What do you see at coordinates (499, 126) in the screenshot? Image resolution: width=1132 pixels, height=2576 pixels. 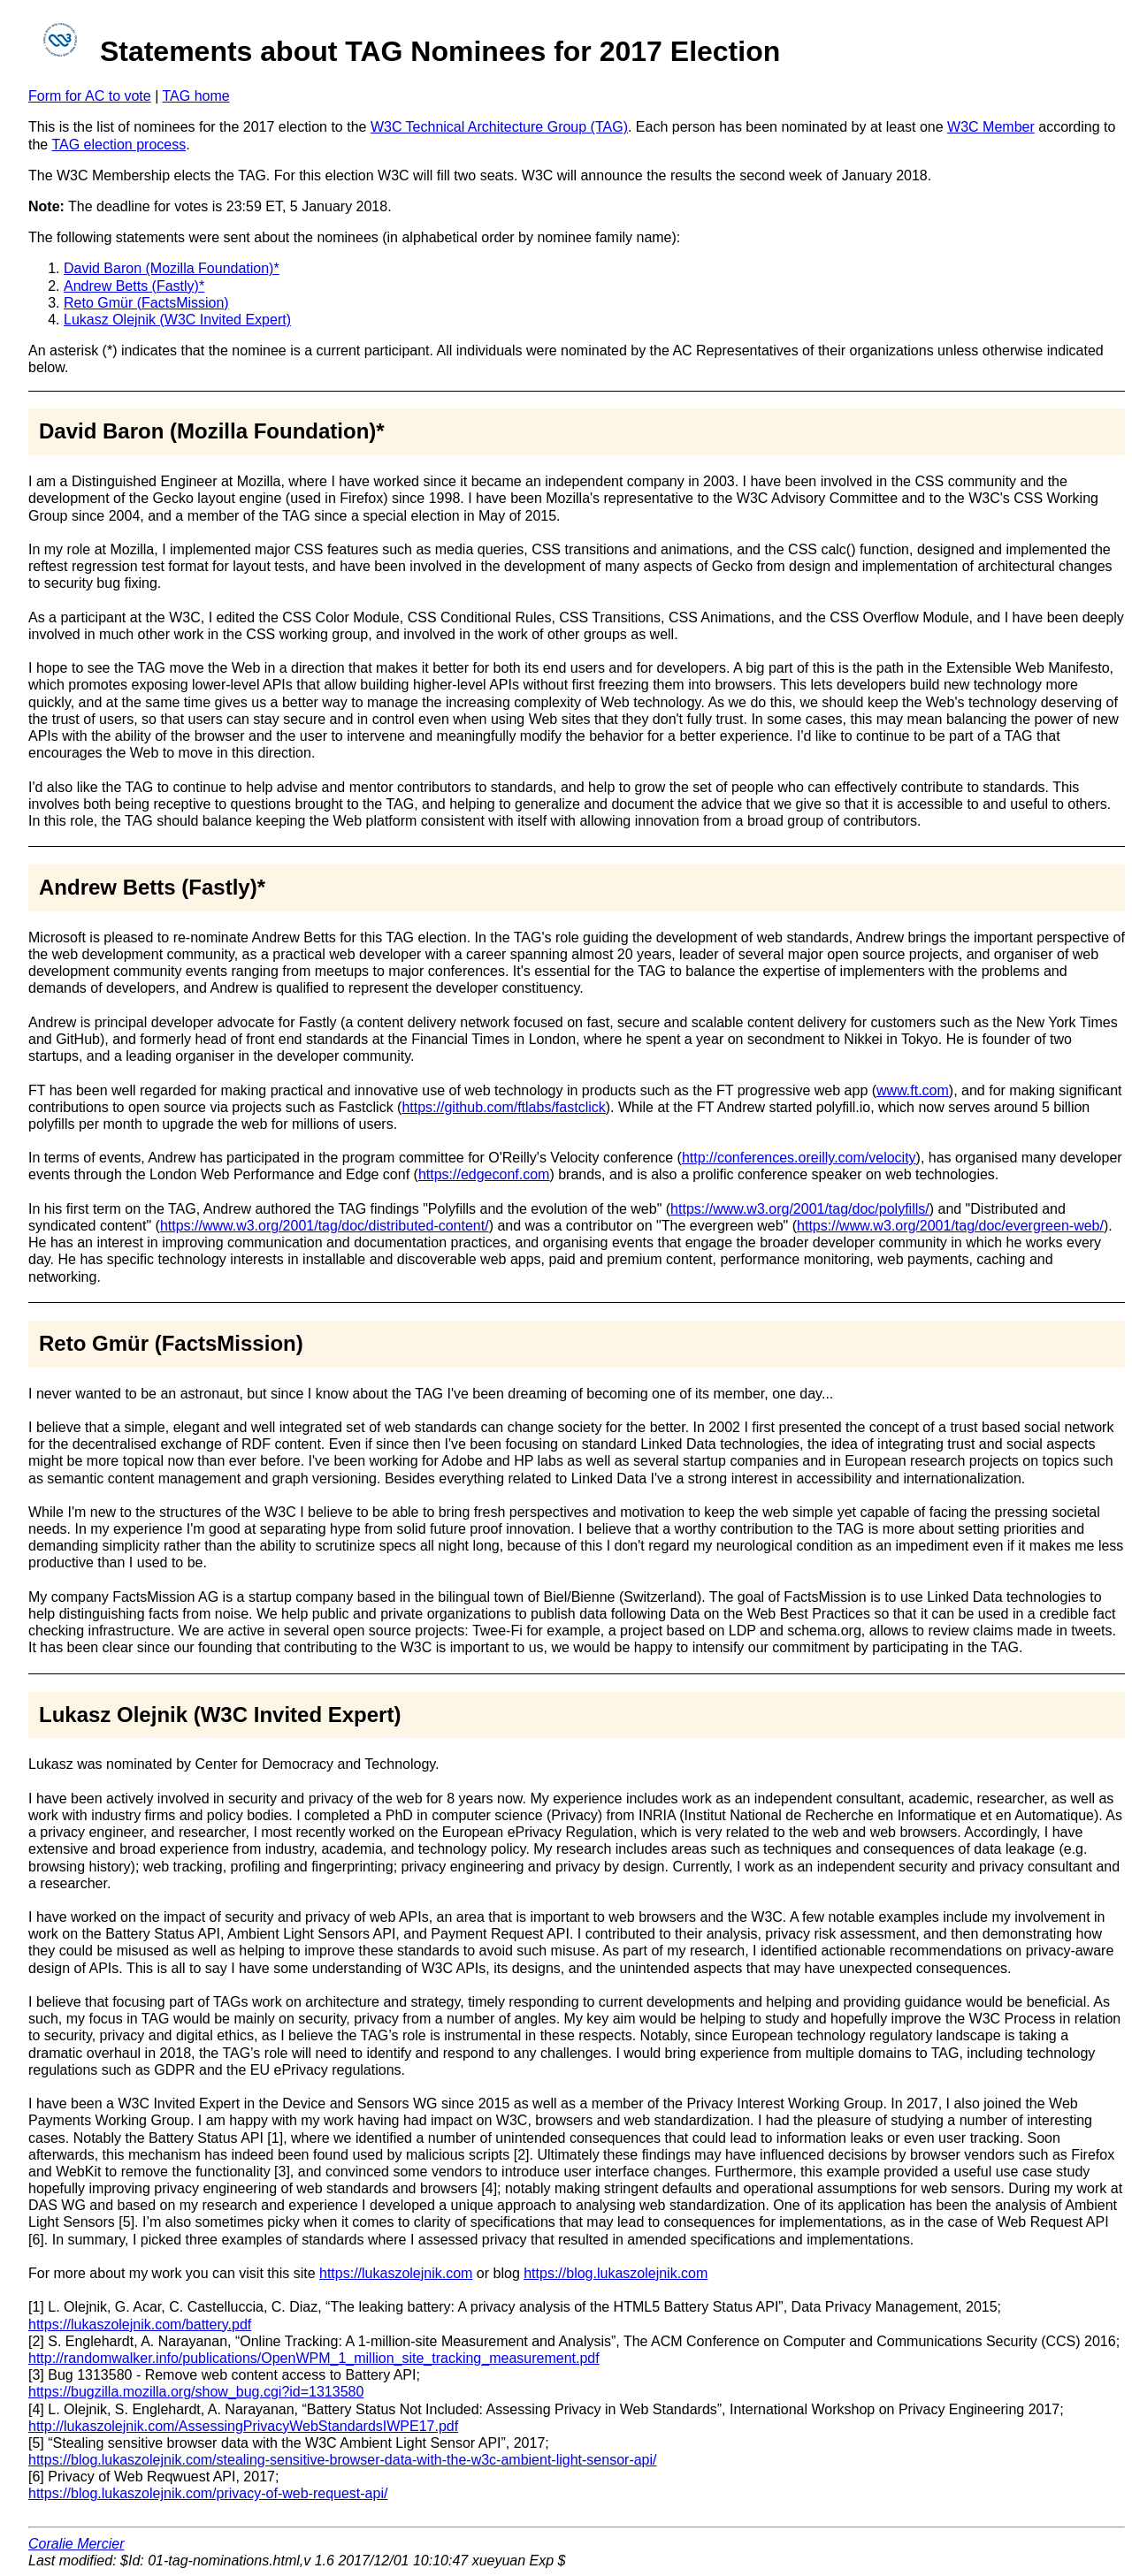 I see `W3C Technical Architecture Group (TAG)` at bounding box center [499, 126].